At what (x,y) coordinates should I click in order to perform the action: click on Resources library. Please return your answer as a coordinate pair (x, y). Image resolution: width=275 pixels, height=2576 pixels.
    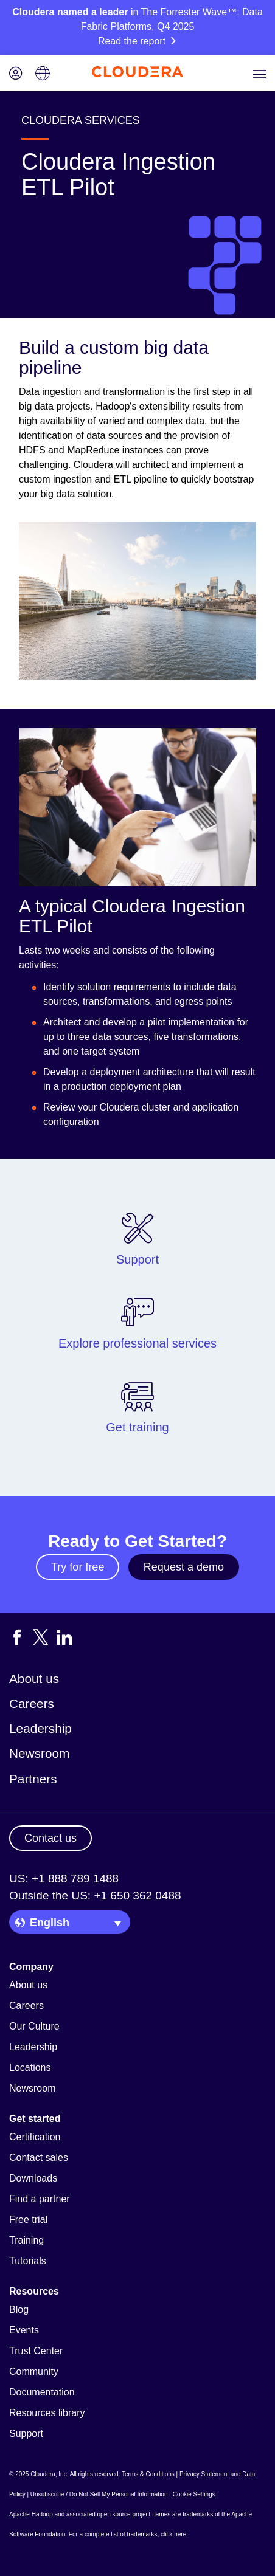
    Looking at the image, I should click on (47, 2413).